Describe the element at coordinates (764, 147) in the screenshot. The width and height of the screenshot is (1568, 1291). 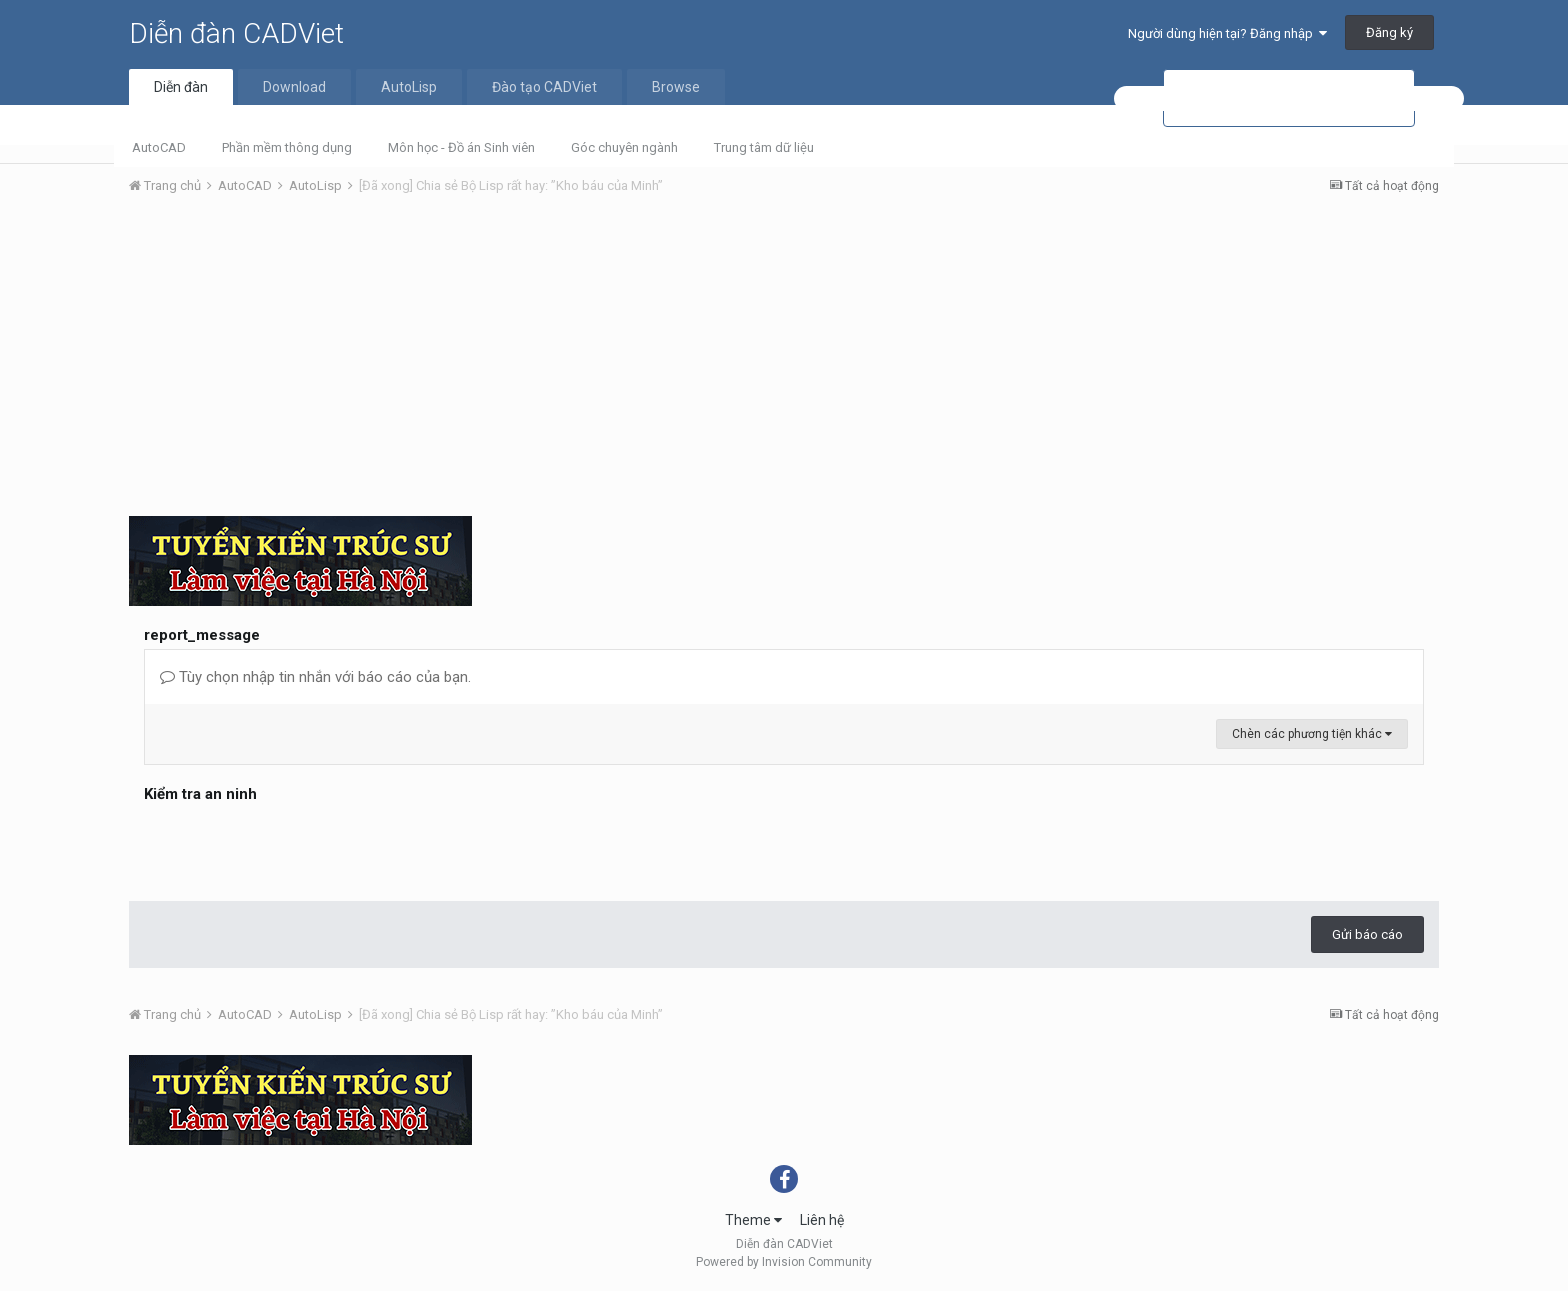
I see `Trung tâm dữ liệu` at that location.